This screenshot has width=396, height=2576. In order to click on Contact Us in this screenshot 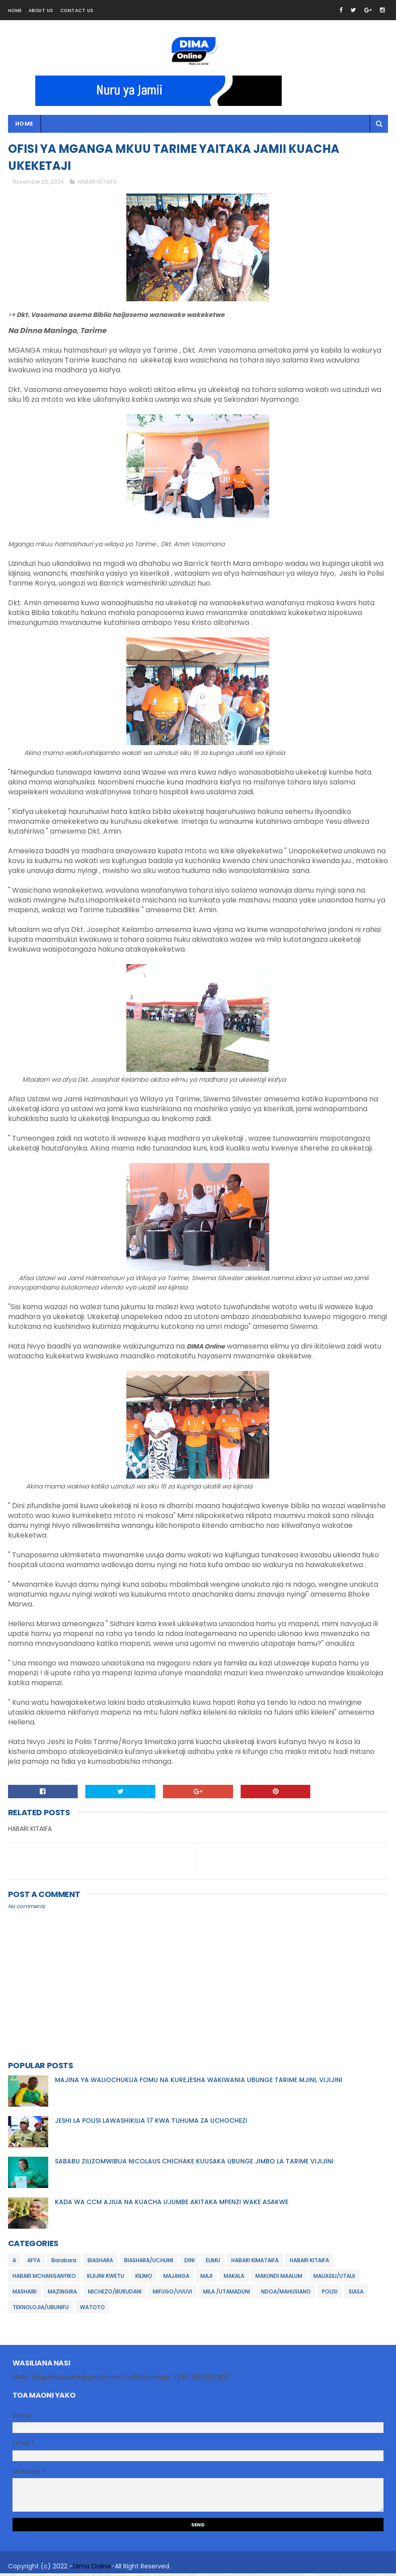, I will do `click(77, 10)`.